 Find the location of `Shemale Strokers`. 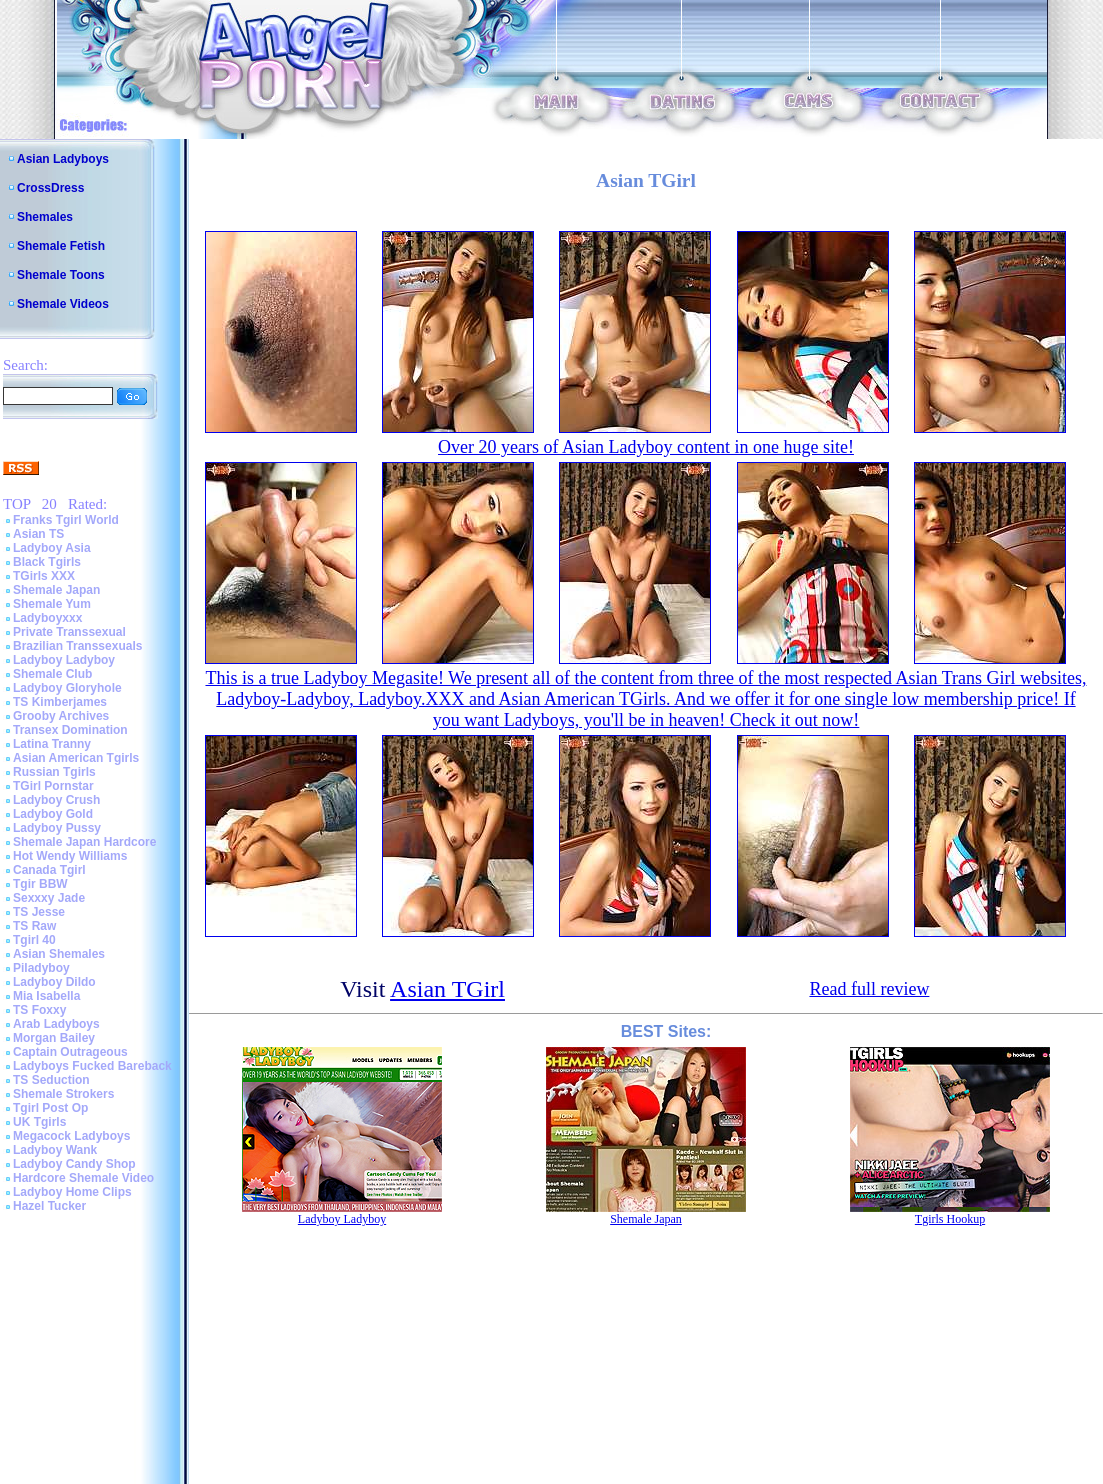

Shemale Strokers is located at coordinates (63, 1094).